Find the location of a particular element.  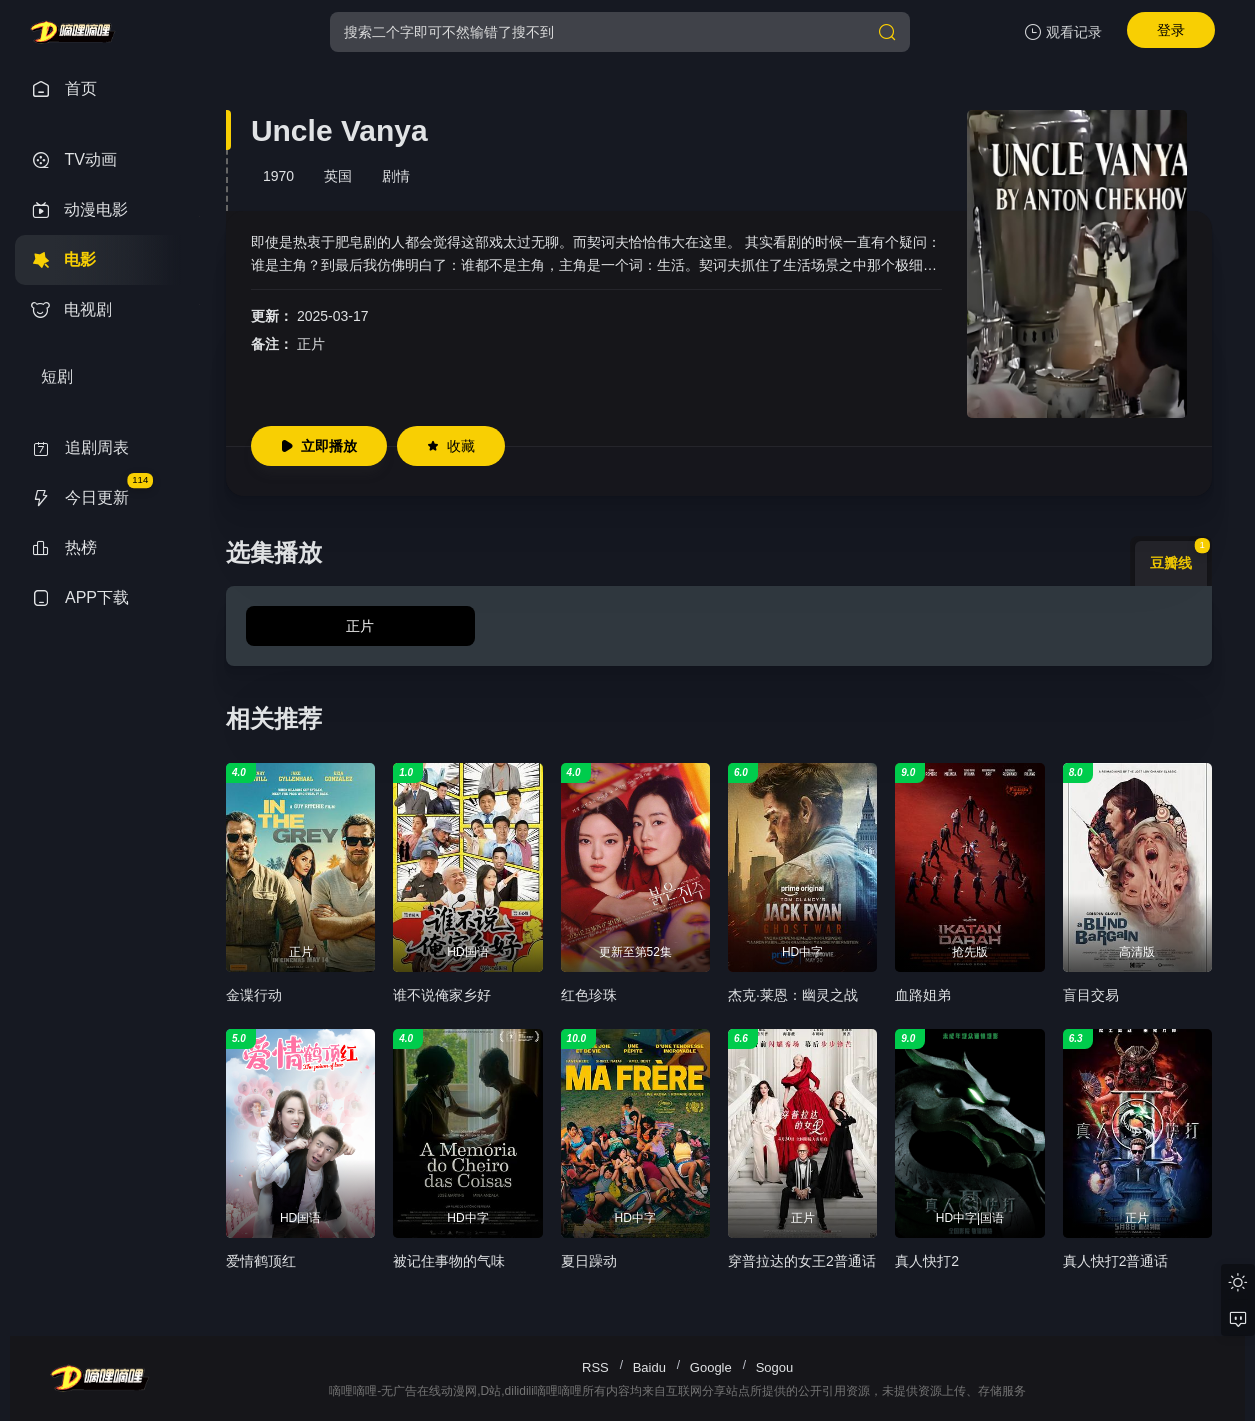

Baidu is located at coordinates (649, 1367).